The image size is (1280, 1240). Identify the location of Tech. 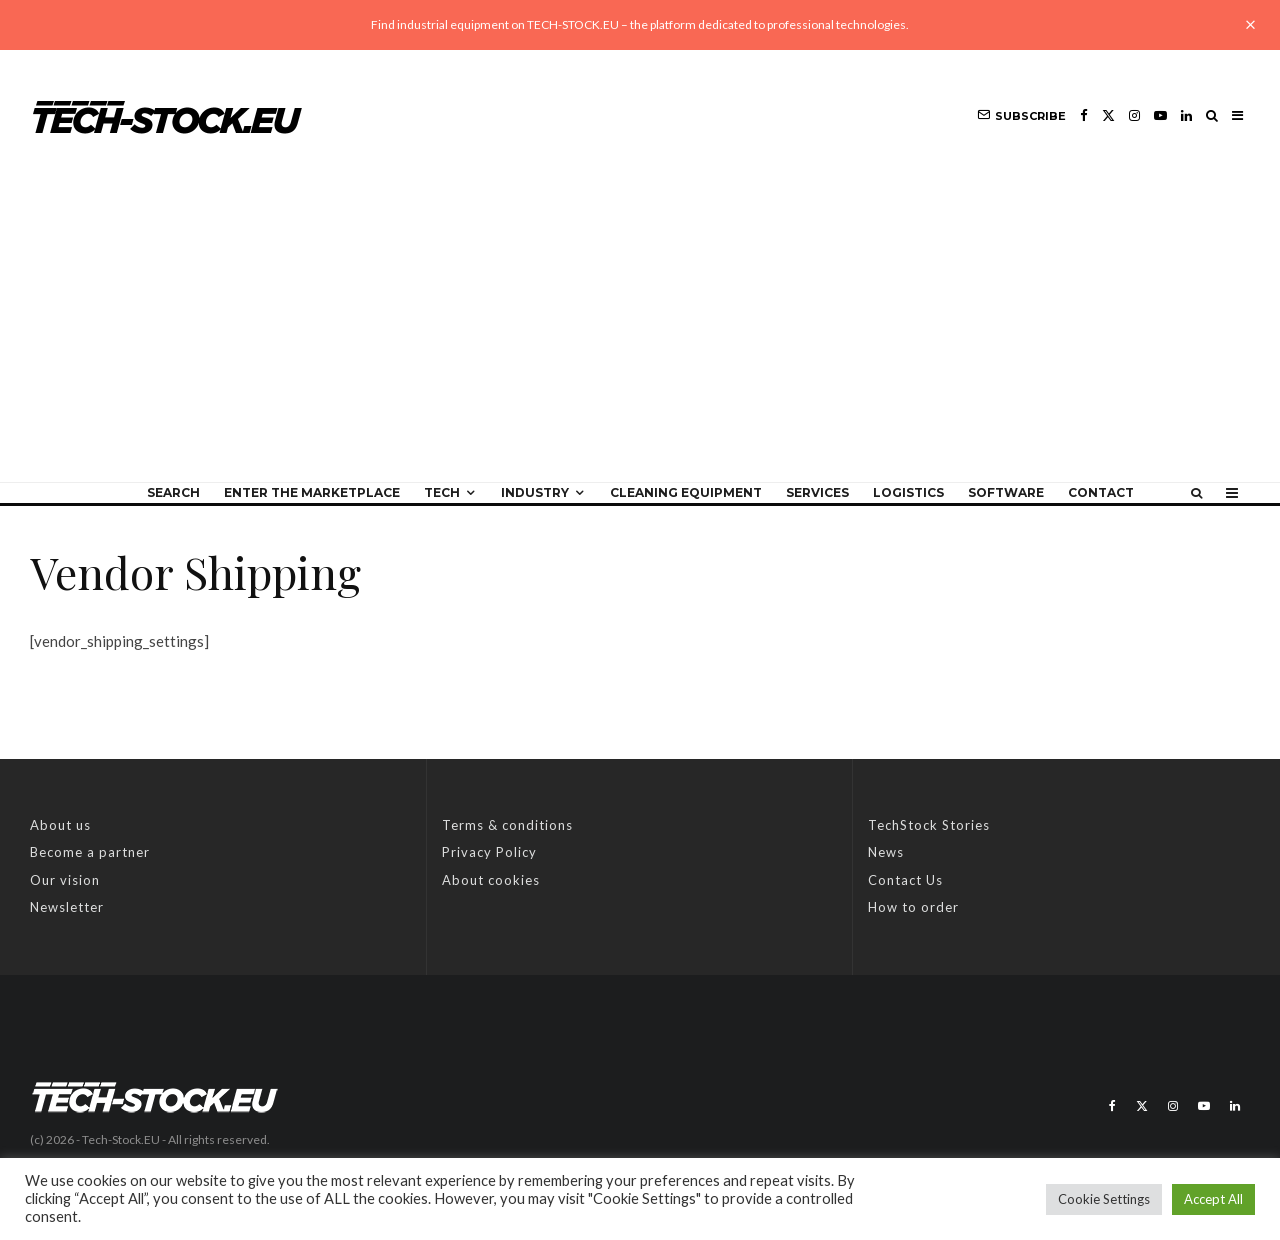
(442, 492).